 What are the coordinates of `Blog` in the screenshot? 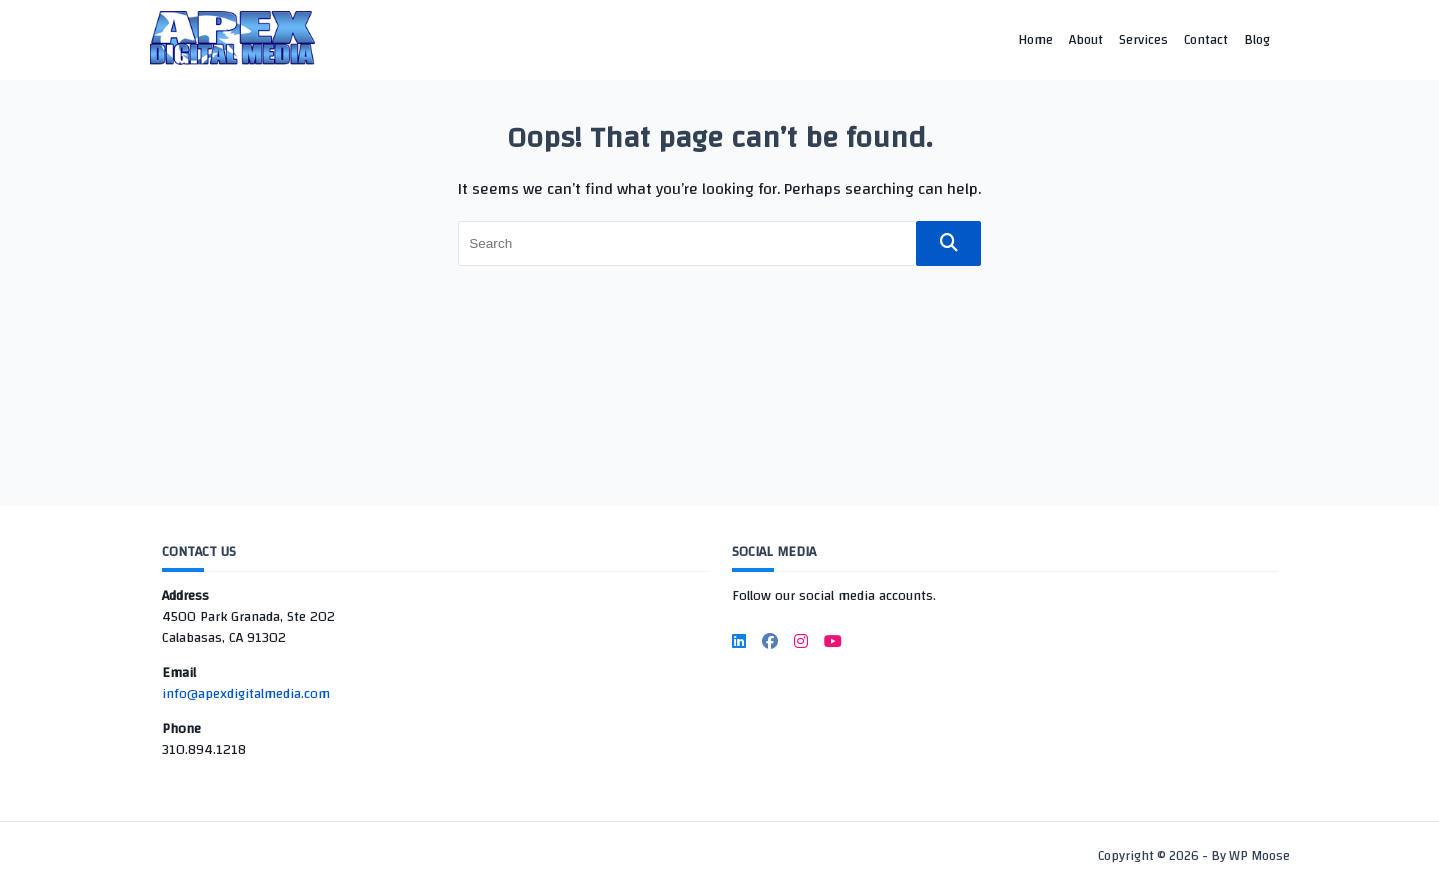 It's located at (1257, 39).